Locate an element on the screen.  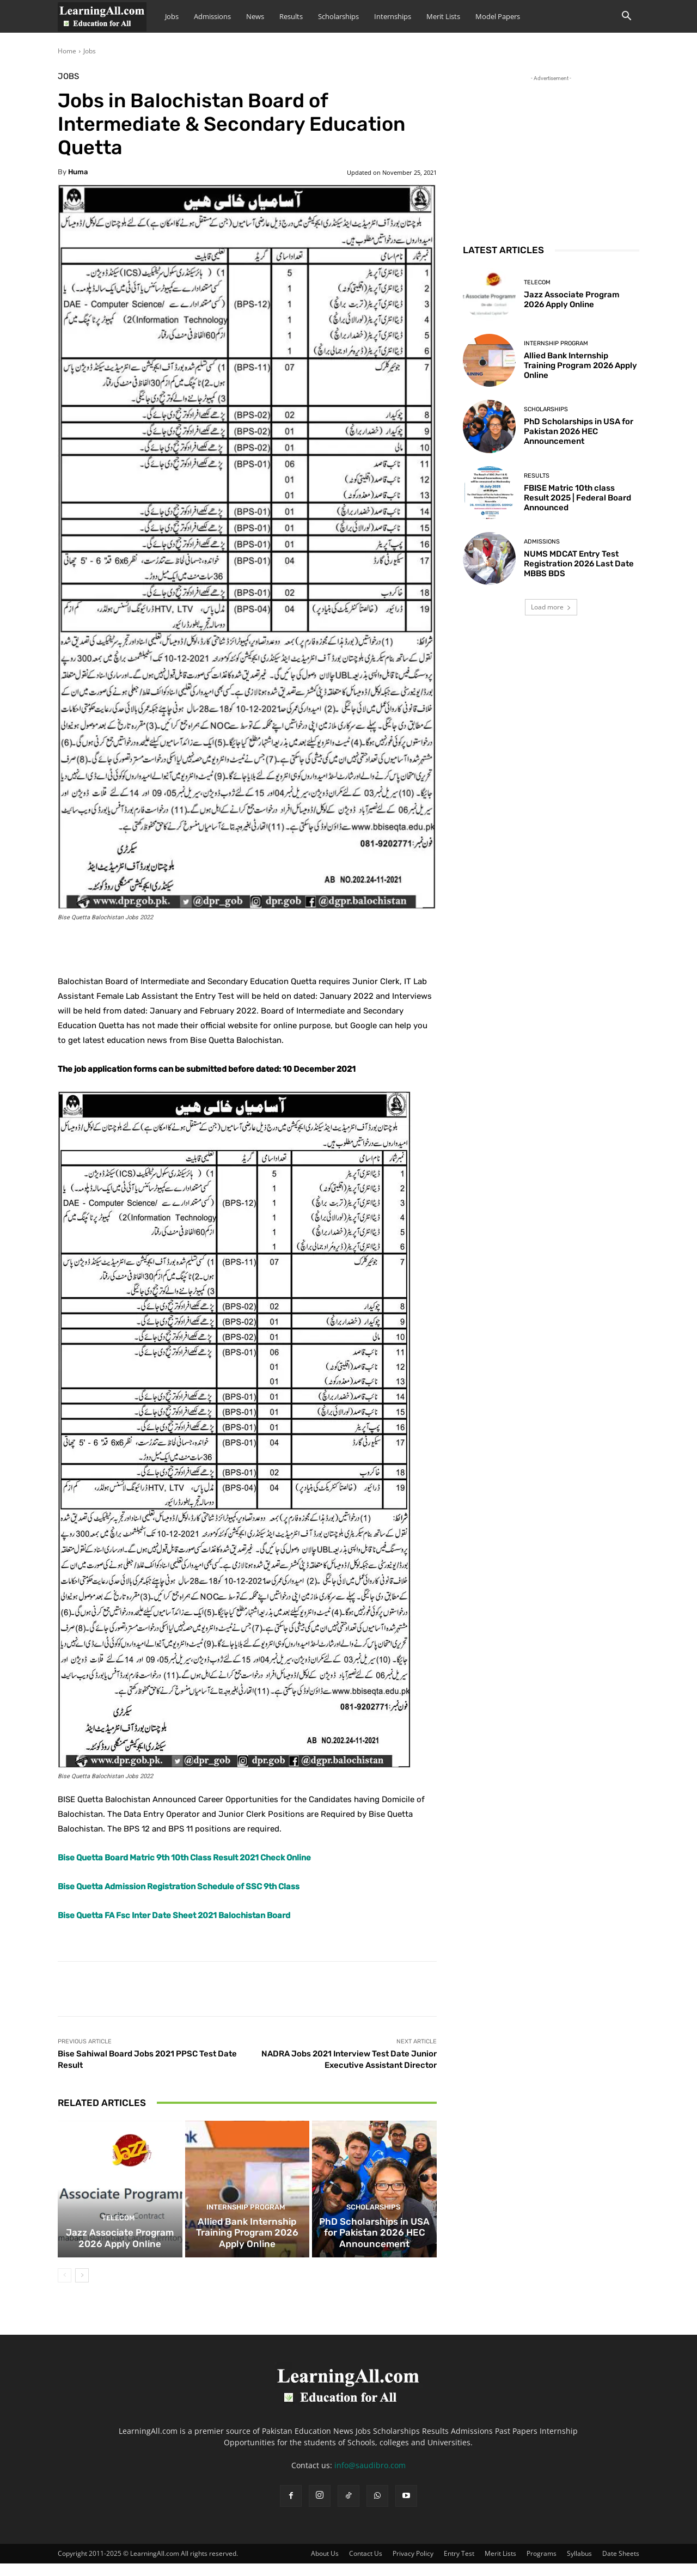
FBISE Matric 10th class Result 2025 | Federal Board Announced is located at coordinates (577, 497).